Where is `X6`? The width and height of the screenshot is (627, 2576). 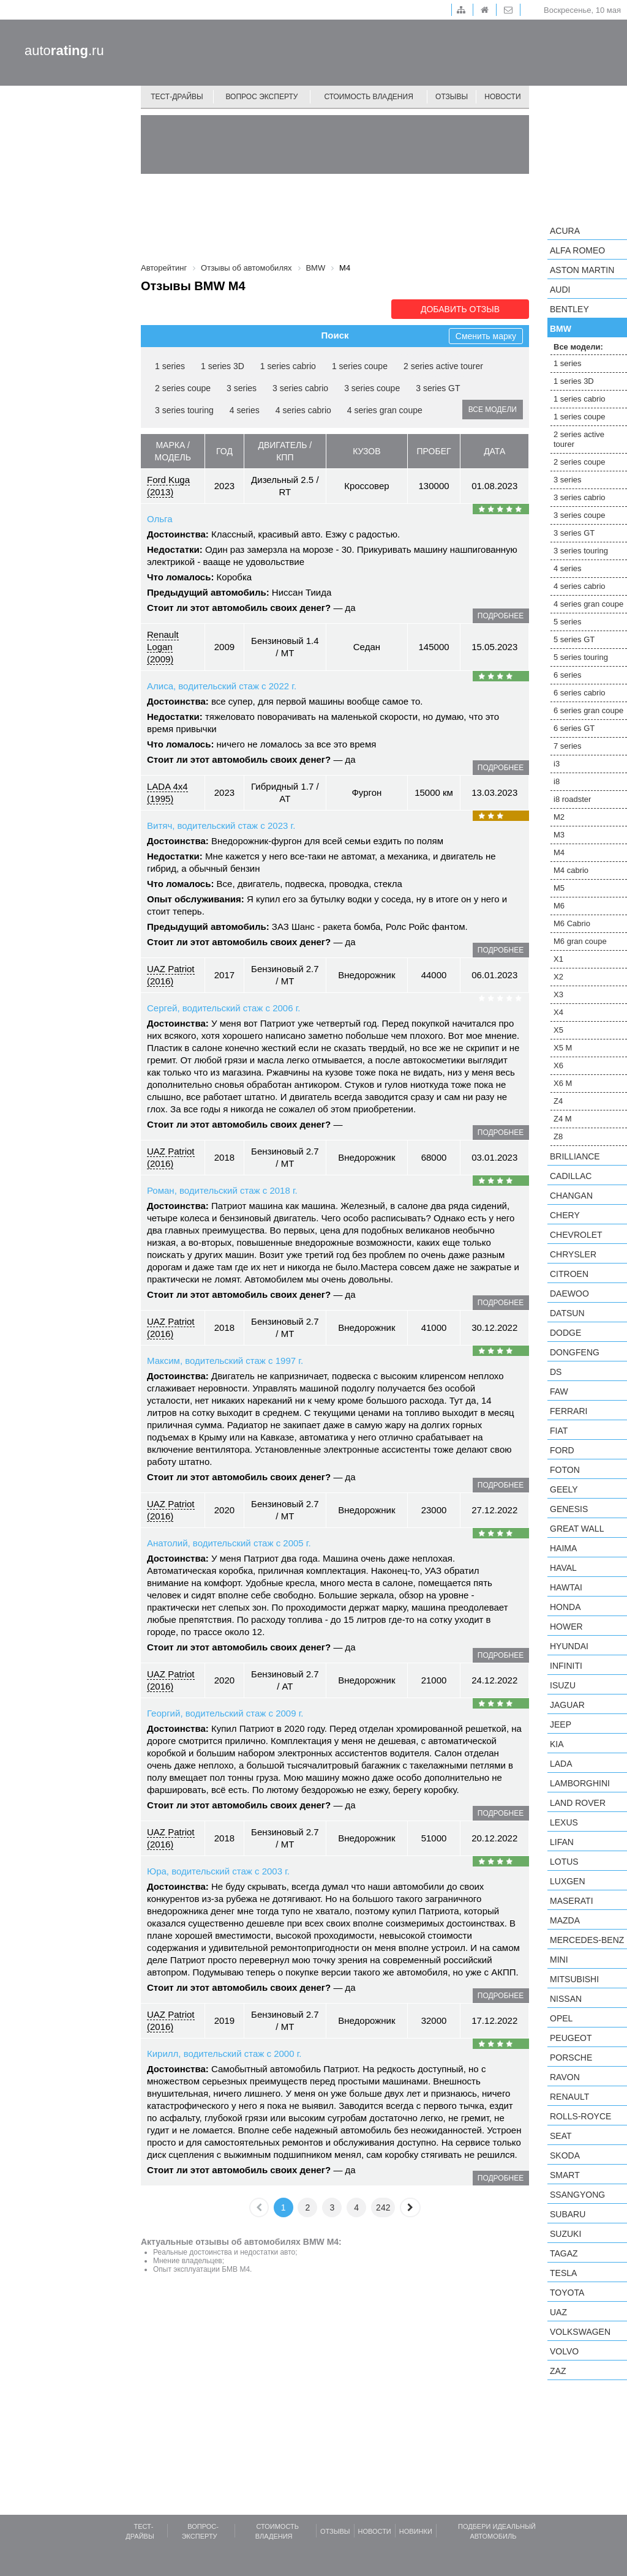 X6 is located at coordinates (558, 1065).